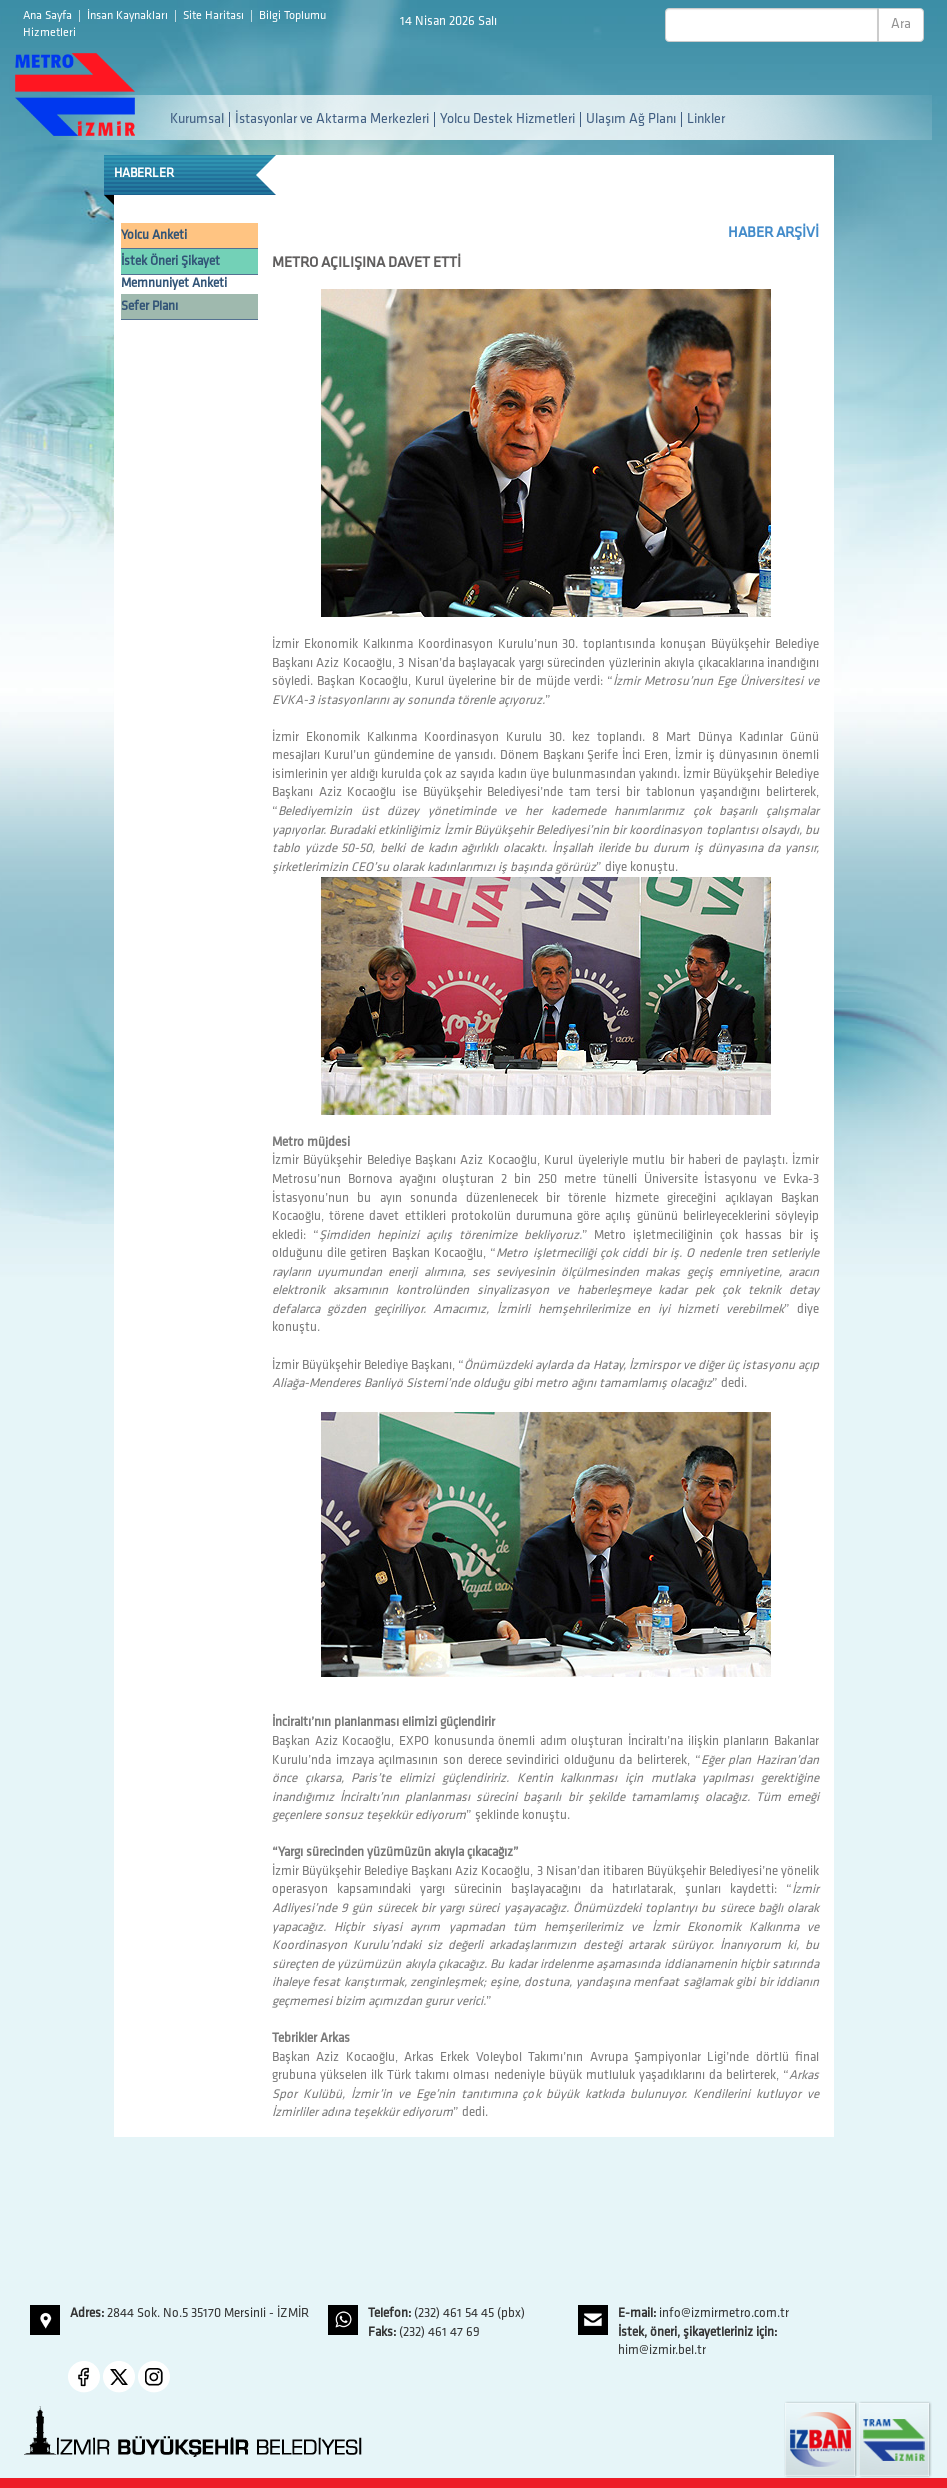 The height and width of the screenshot is (2488, 947). I want to click on Ara, so click(901, 24).